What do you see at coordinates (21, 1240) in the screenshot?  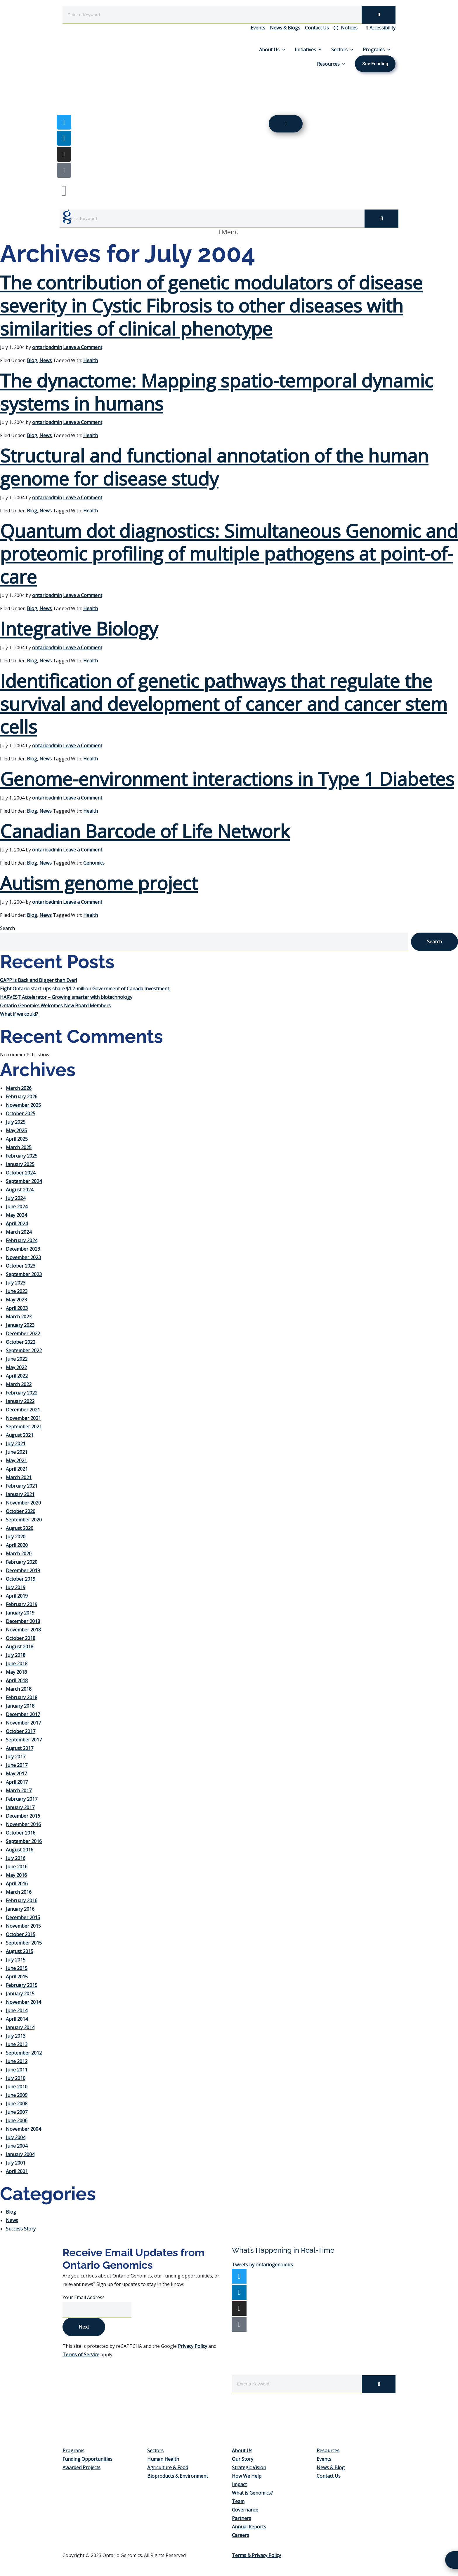 I see `February 2024` at bounding box center [21, 1240].